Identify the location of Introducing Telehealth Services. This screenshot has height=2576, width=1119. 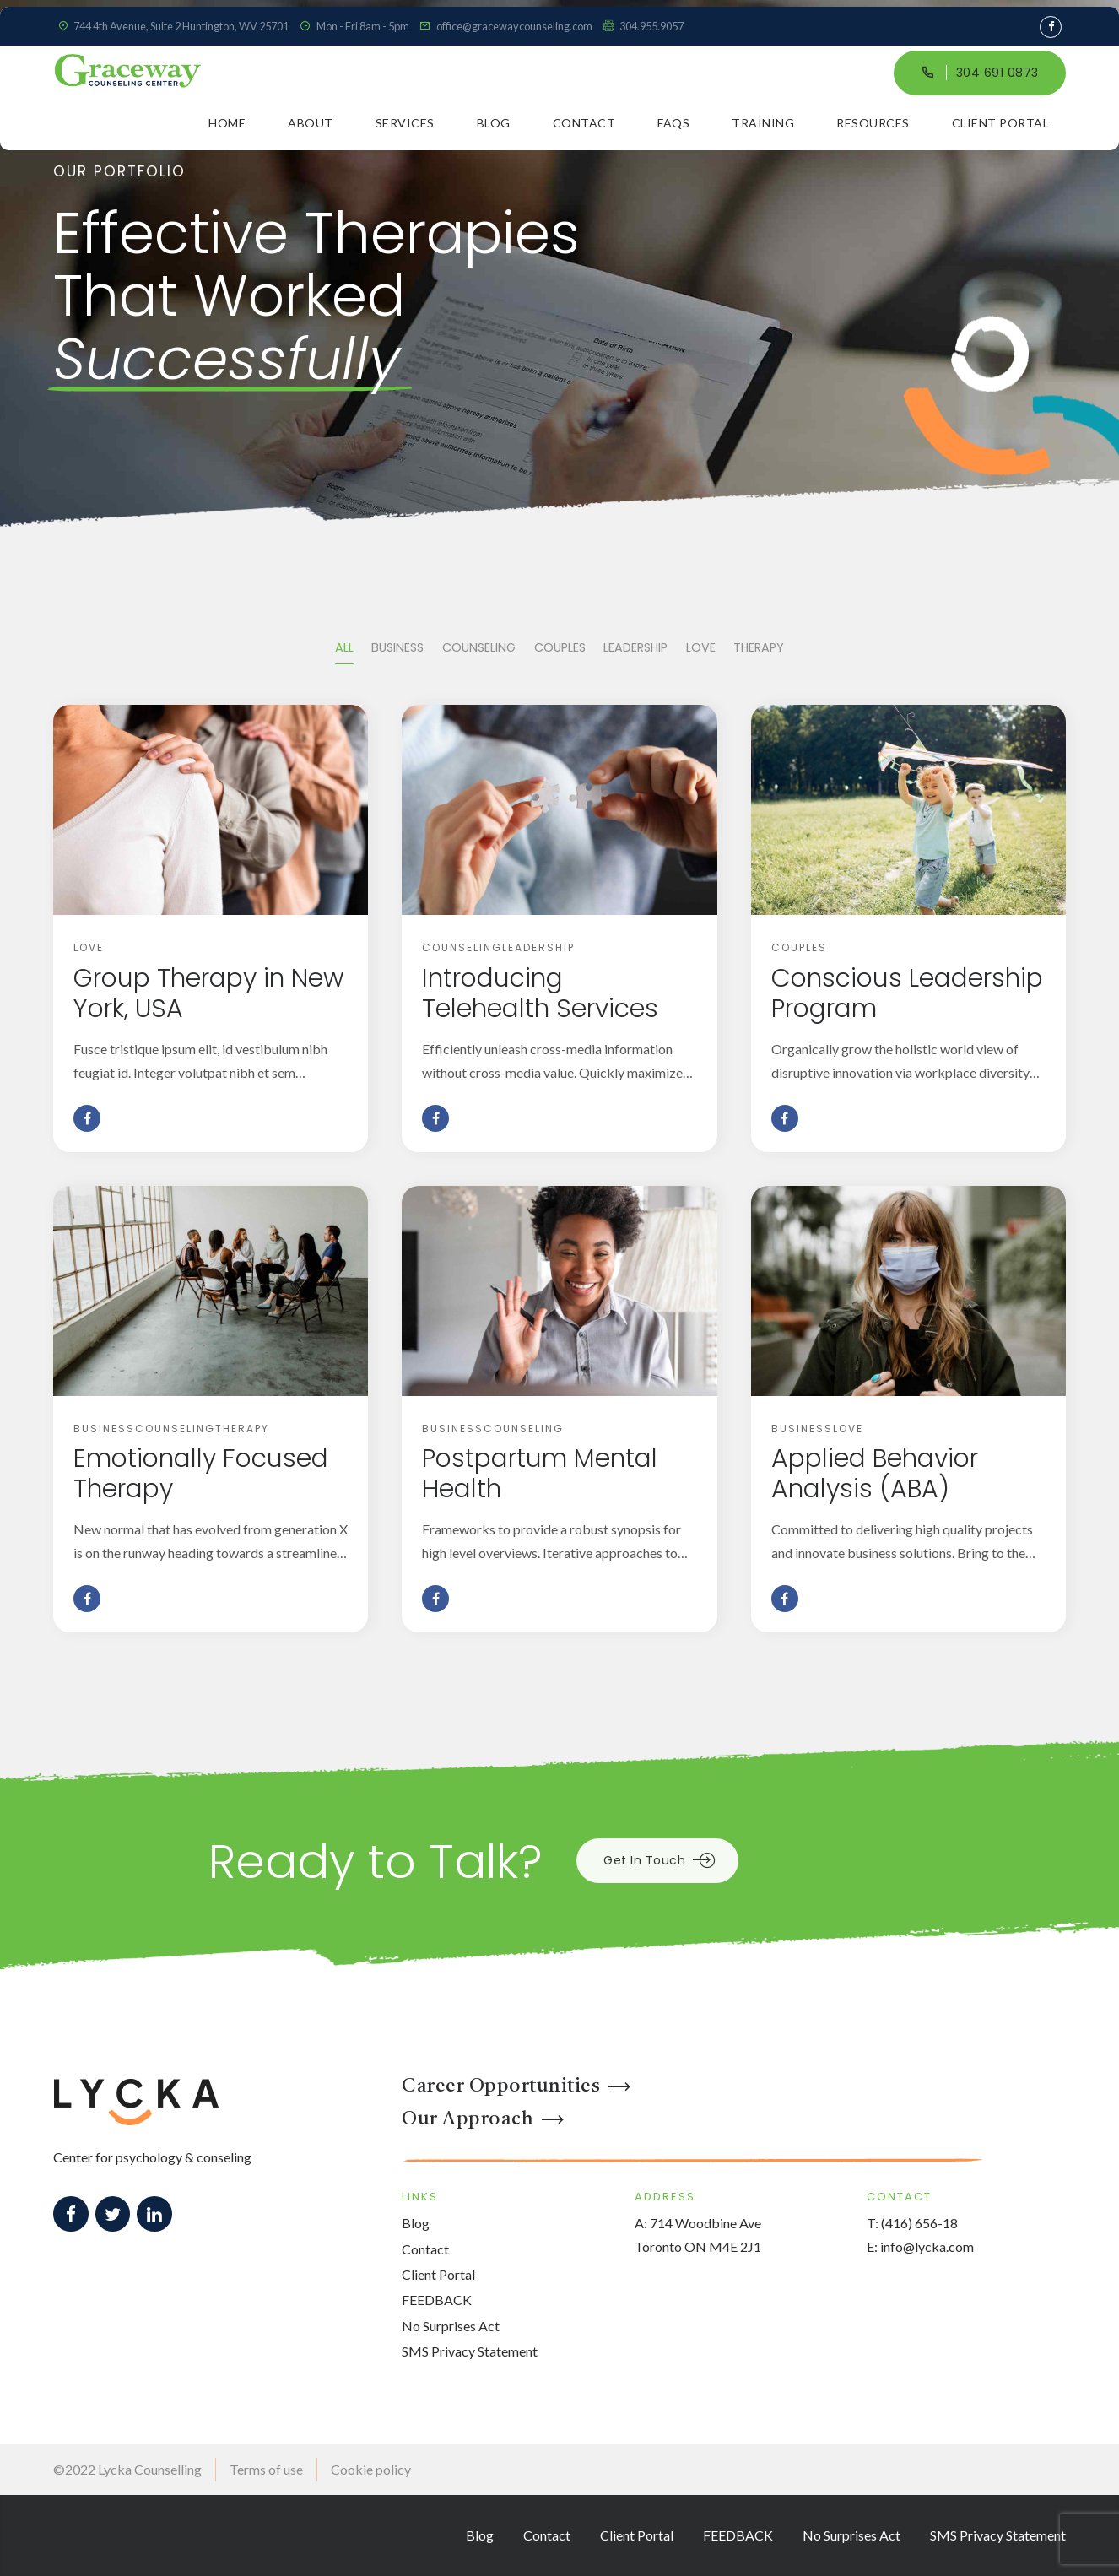
(540, 993).